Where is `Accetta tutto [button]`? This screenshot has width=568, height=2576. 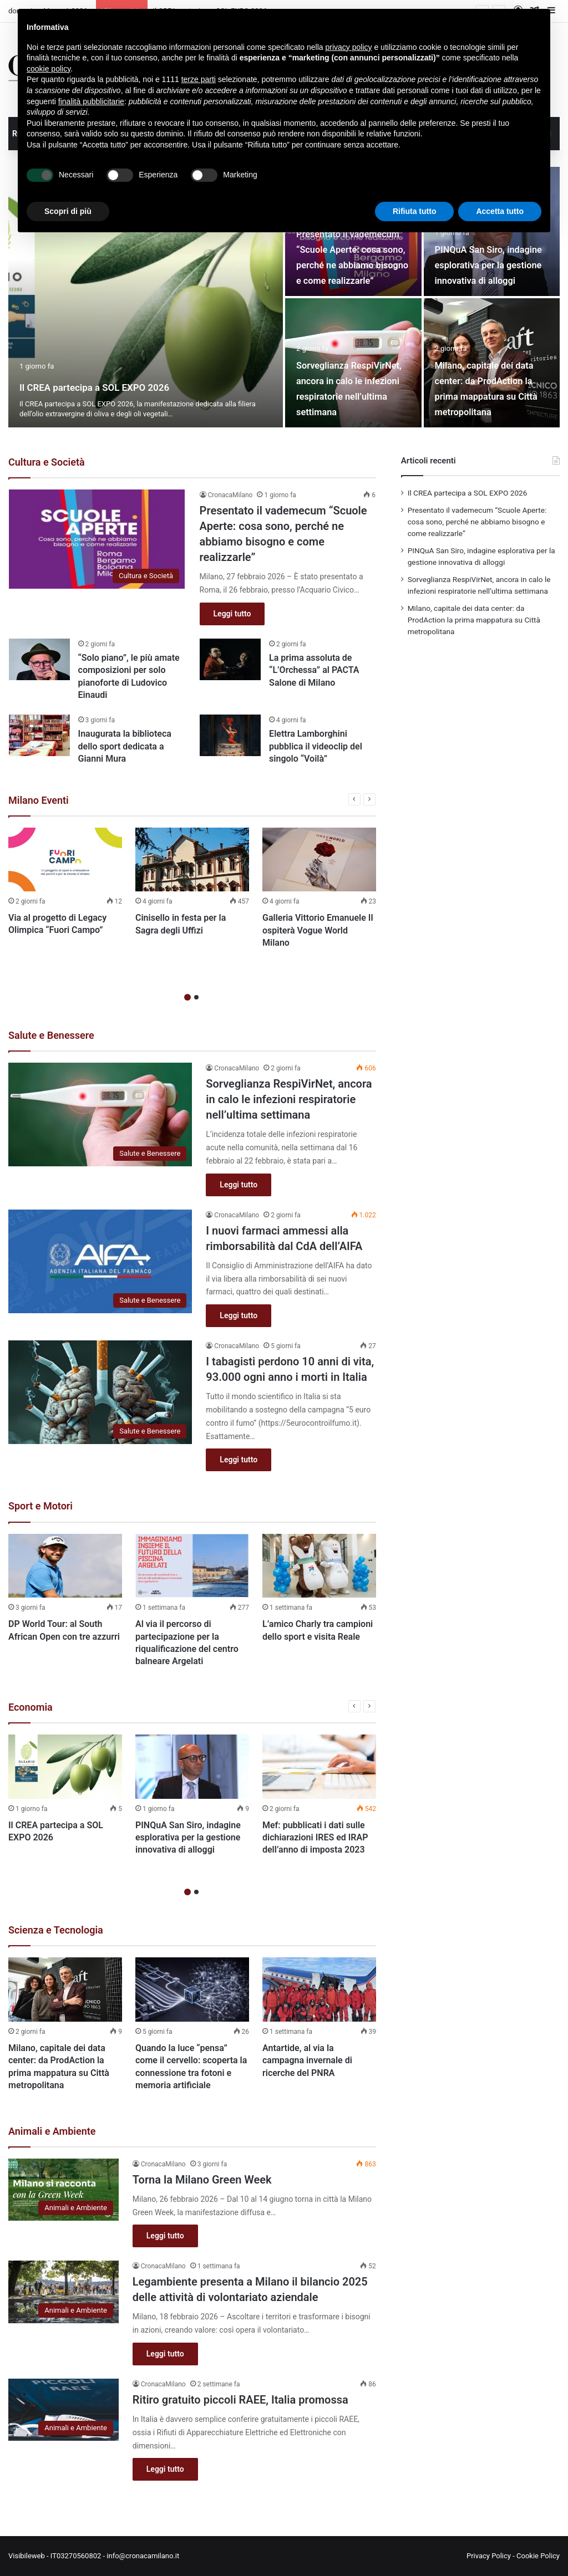
Accetta tutto [button] is located at coordinates (500, 211).